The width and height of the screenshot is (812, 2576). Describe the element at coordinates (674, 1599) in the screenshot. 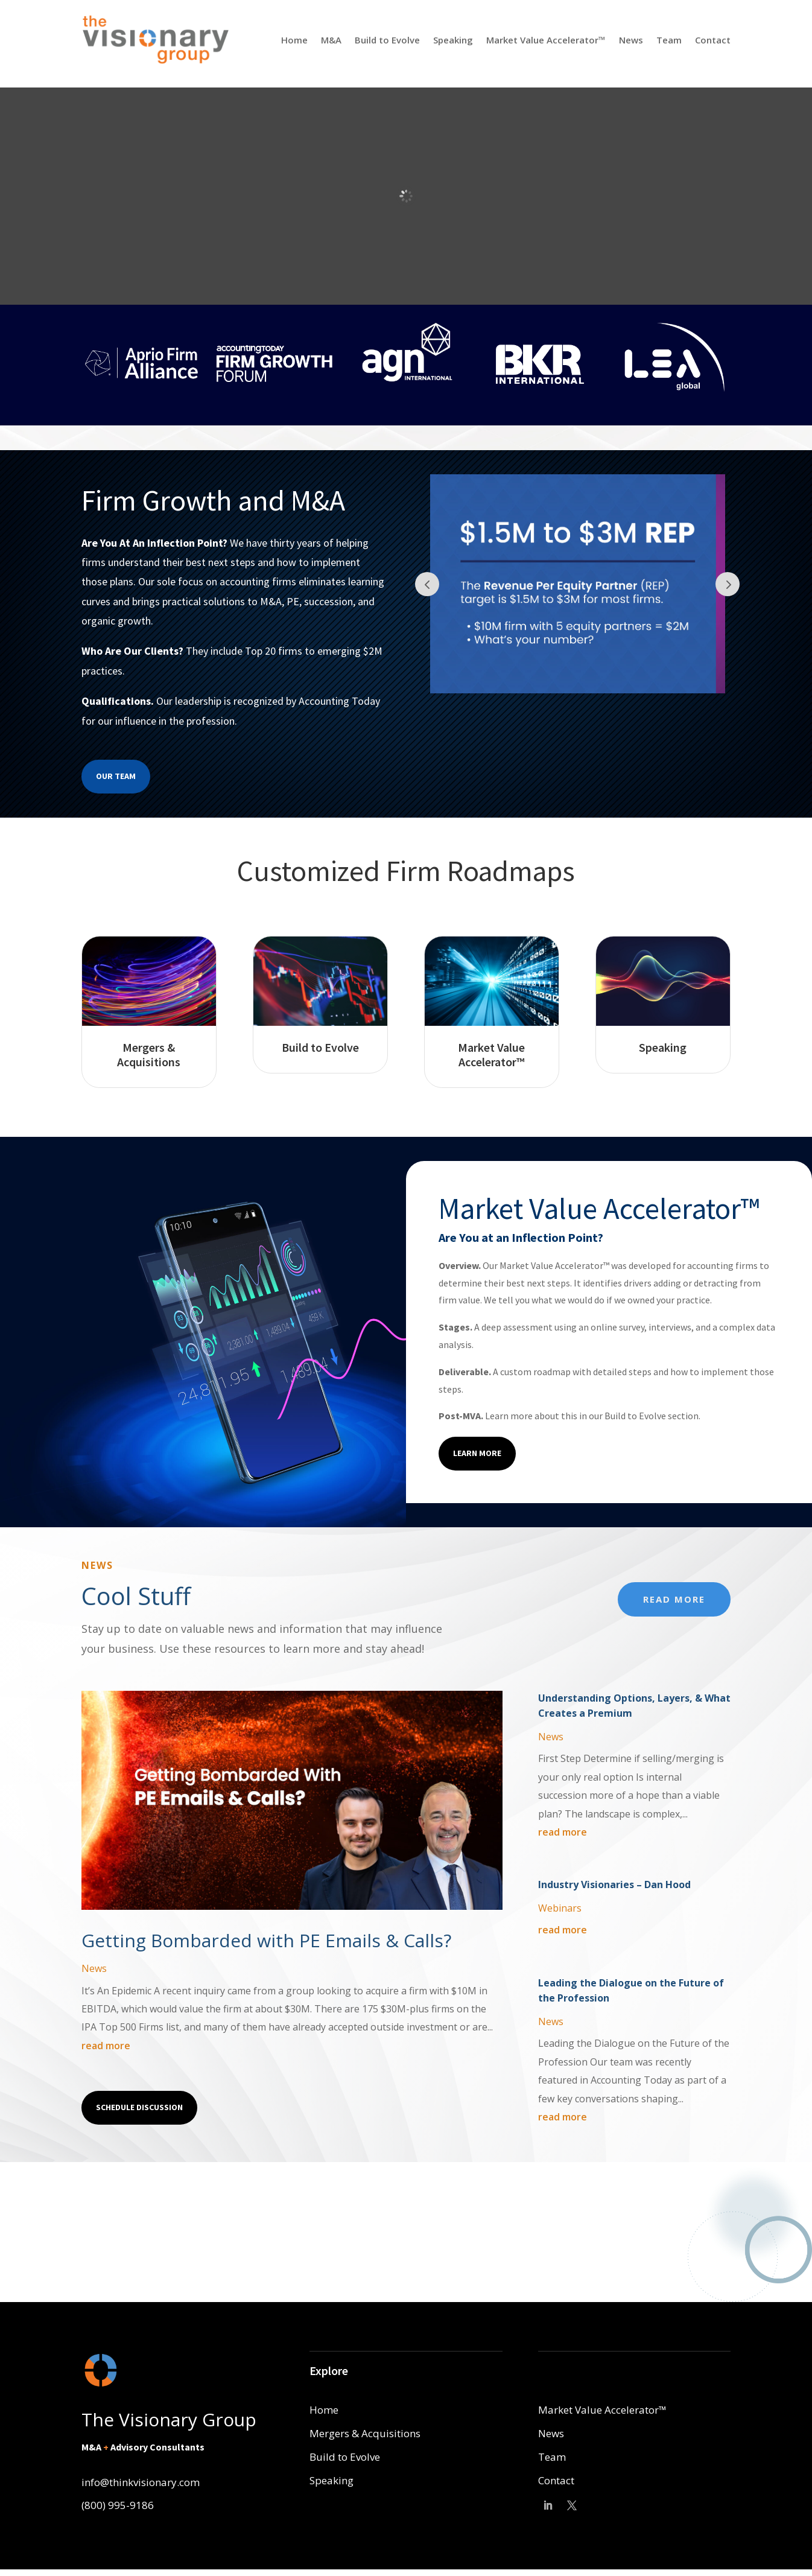

I see `Read More` at that location.